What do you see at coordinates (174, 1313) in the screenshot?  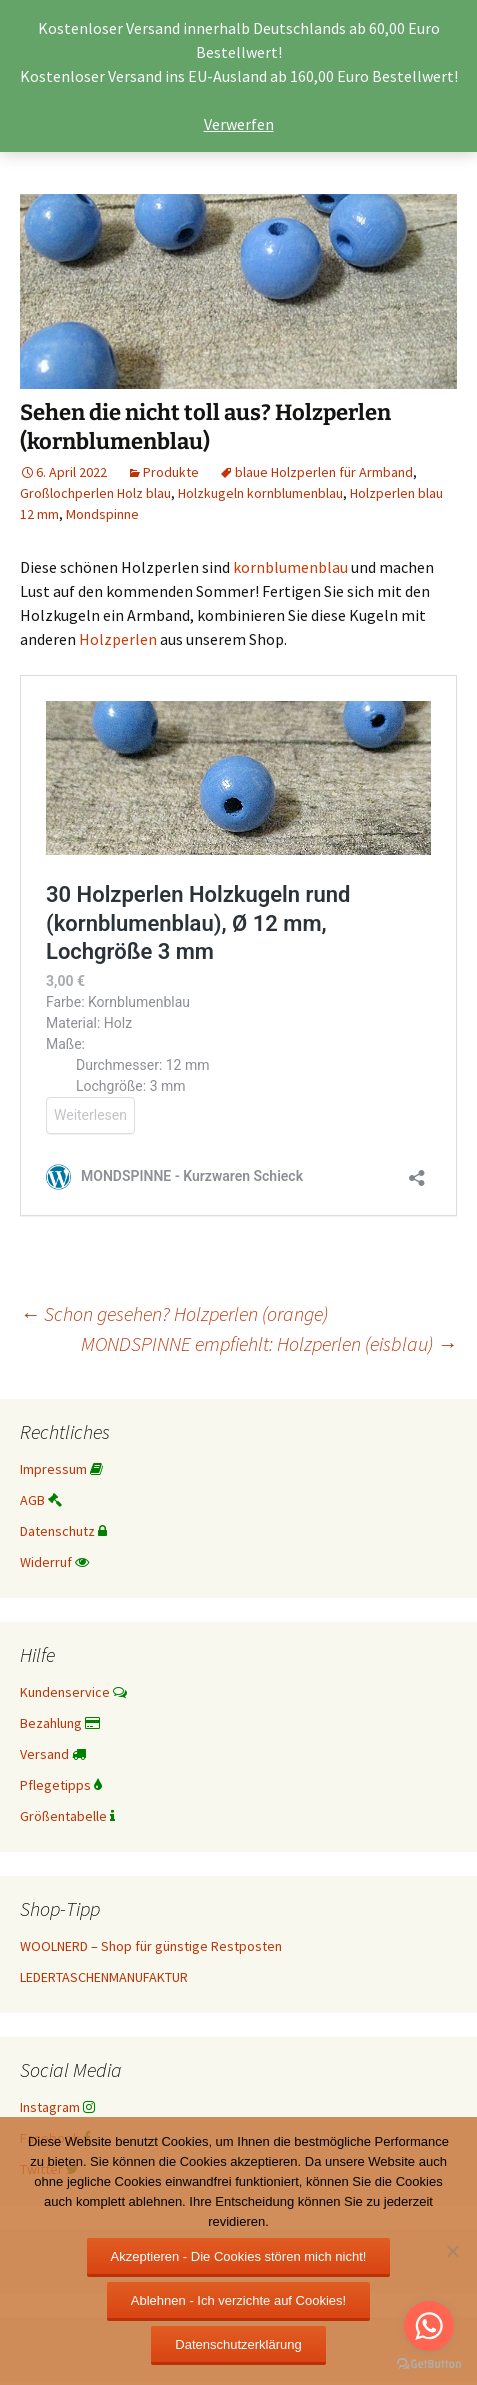 I see `Schon gesehen? Holzperlen (orange)` at bounding box center [174, 1313].